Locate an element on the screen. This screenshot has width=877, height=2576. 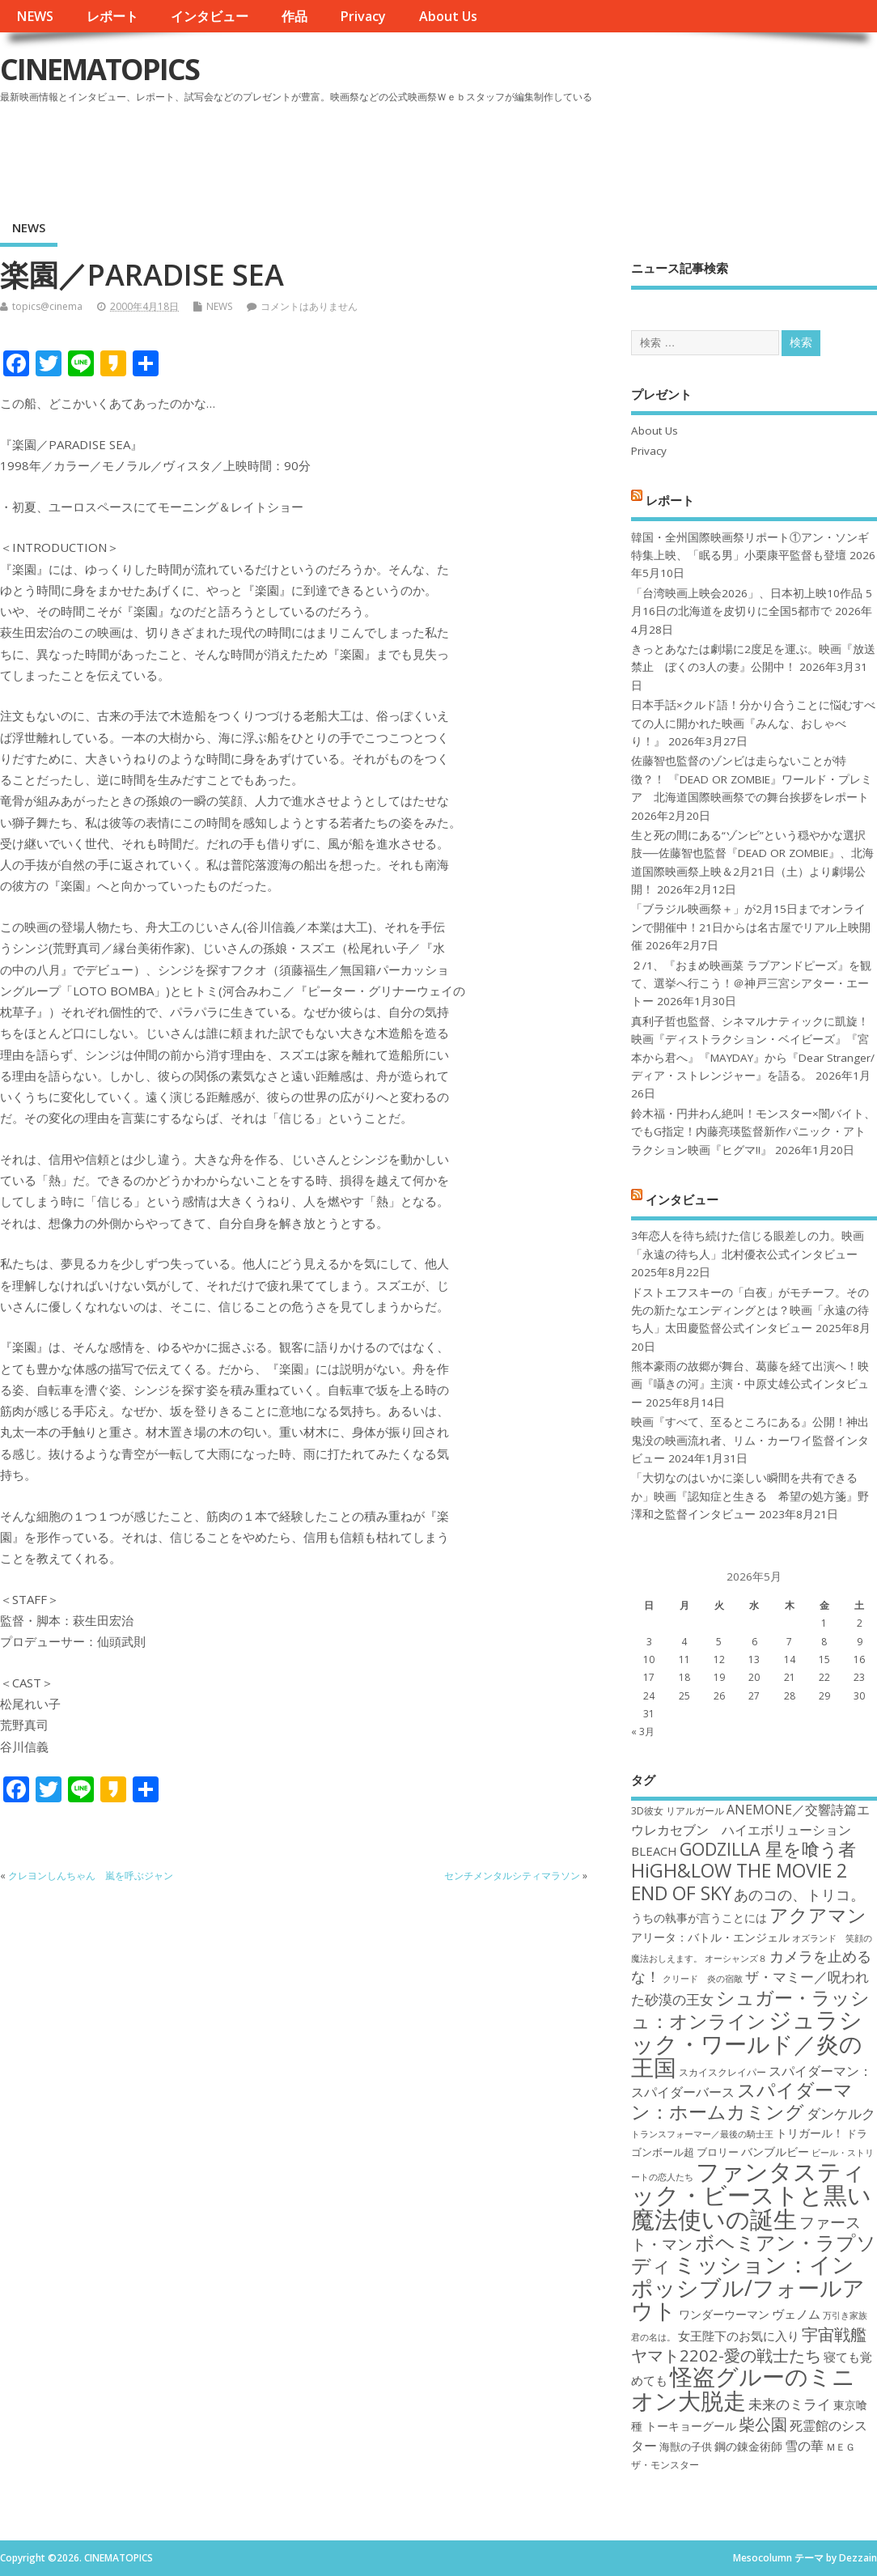
トリガール！ [トリガール！ (19個の項目)] is located at coordinates (810, 2133).